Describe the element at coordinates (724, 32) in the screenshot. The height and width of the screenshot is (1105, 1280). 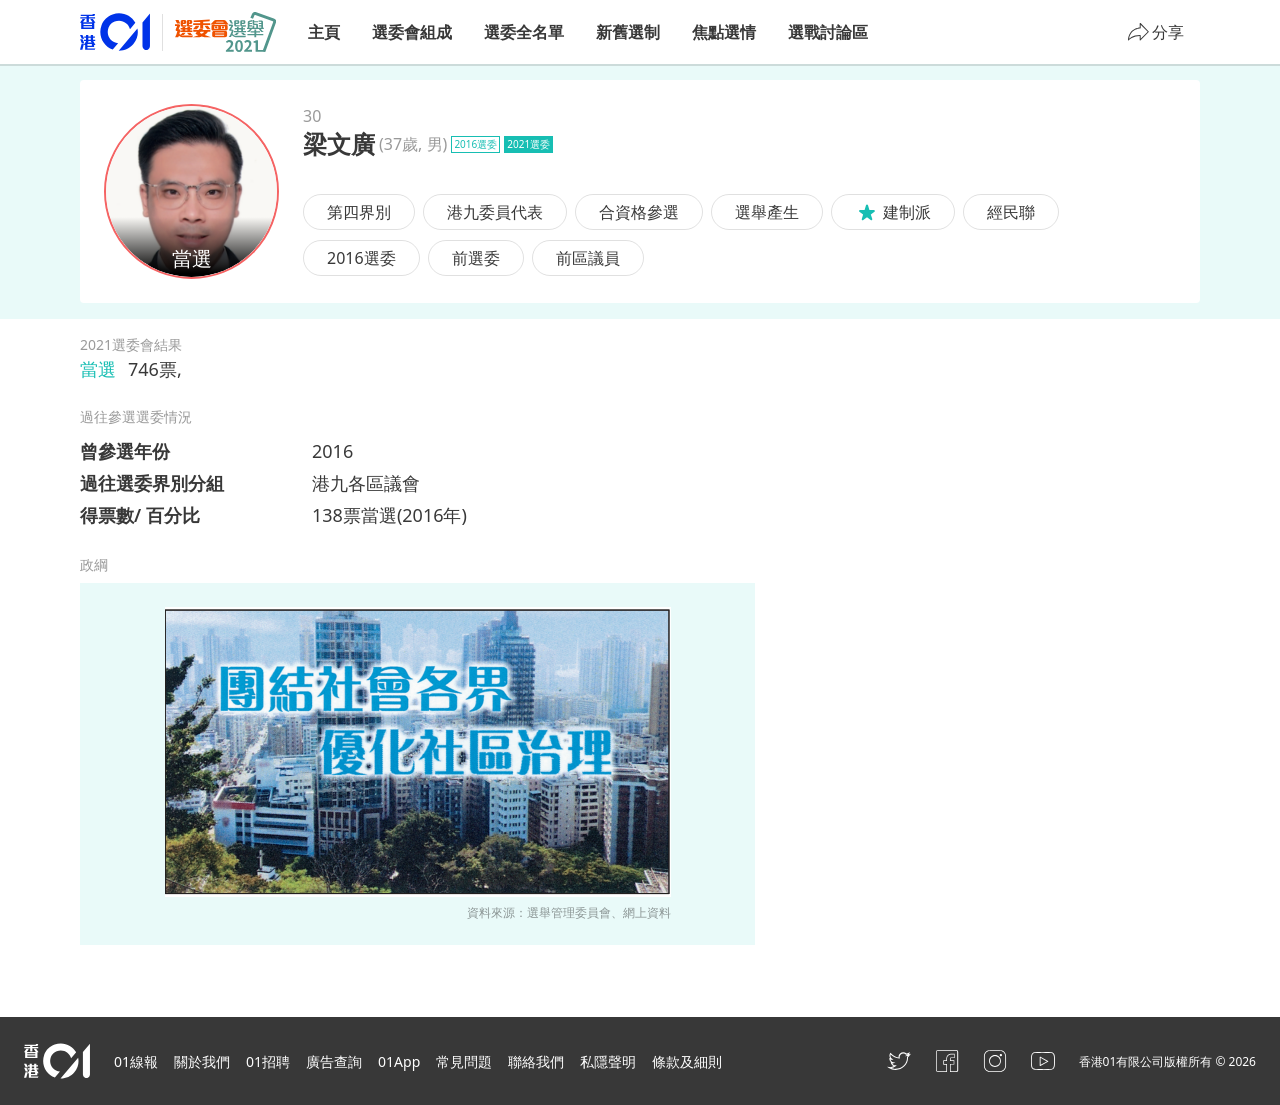
I see `焦點選情` at that location.